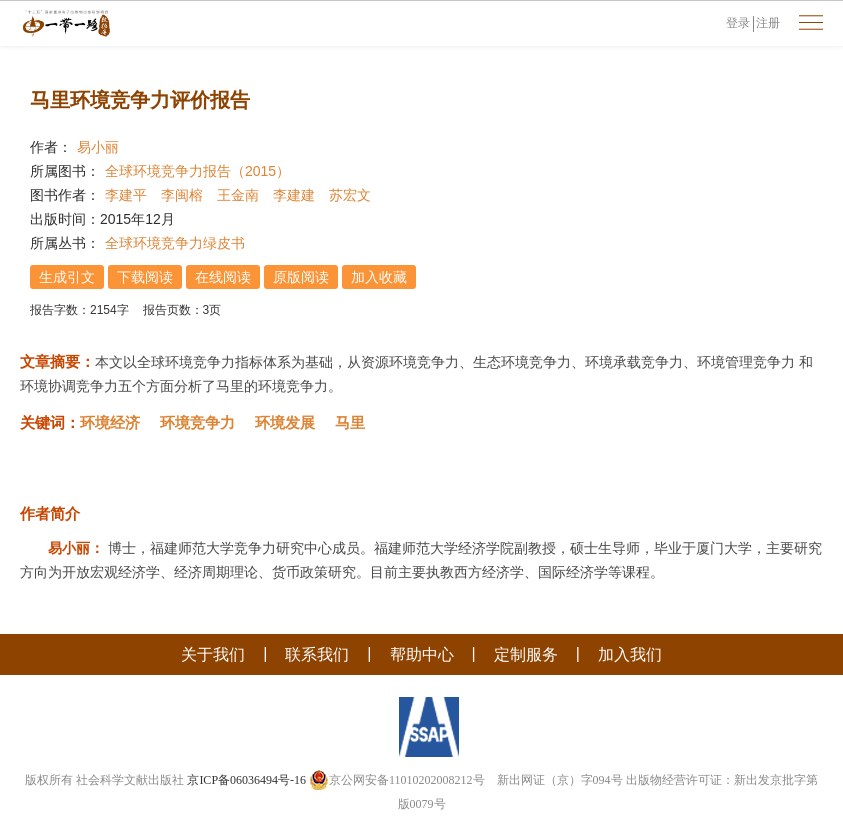  Describe the element at coordinates (175, 243) in the screenshot. I see `全球环境竞争力绿皮书` at that location.